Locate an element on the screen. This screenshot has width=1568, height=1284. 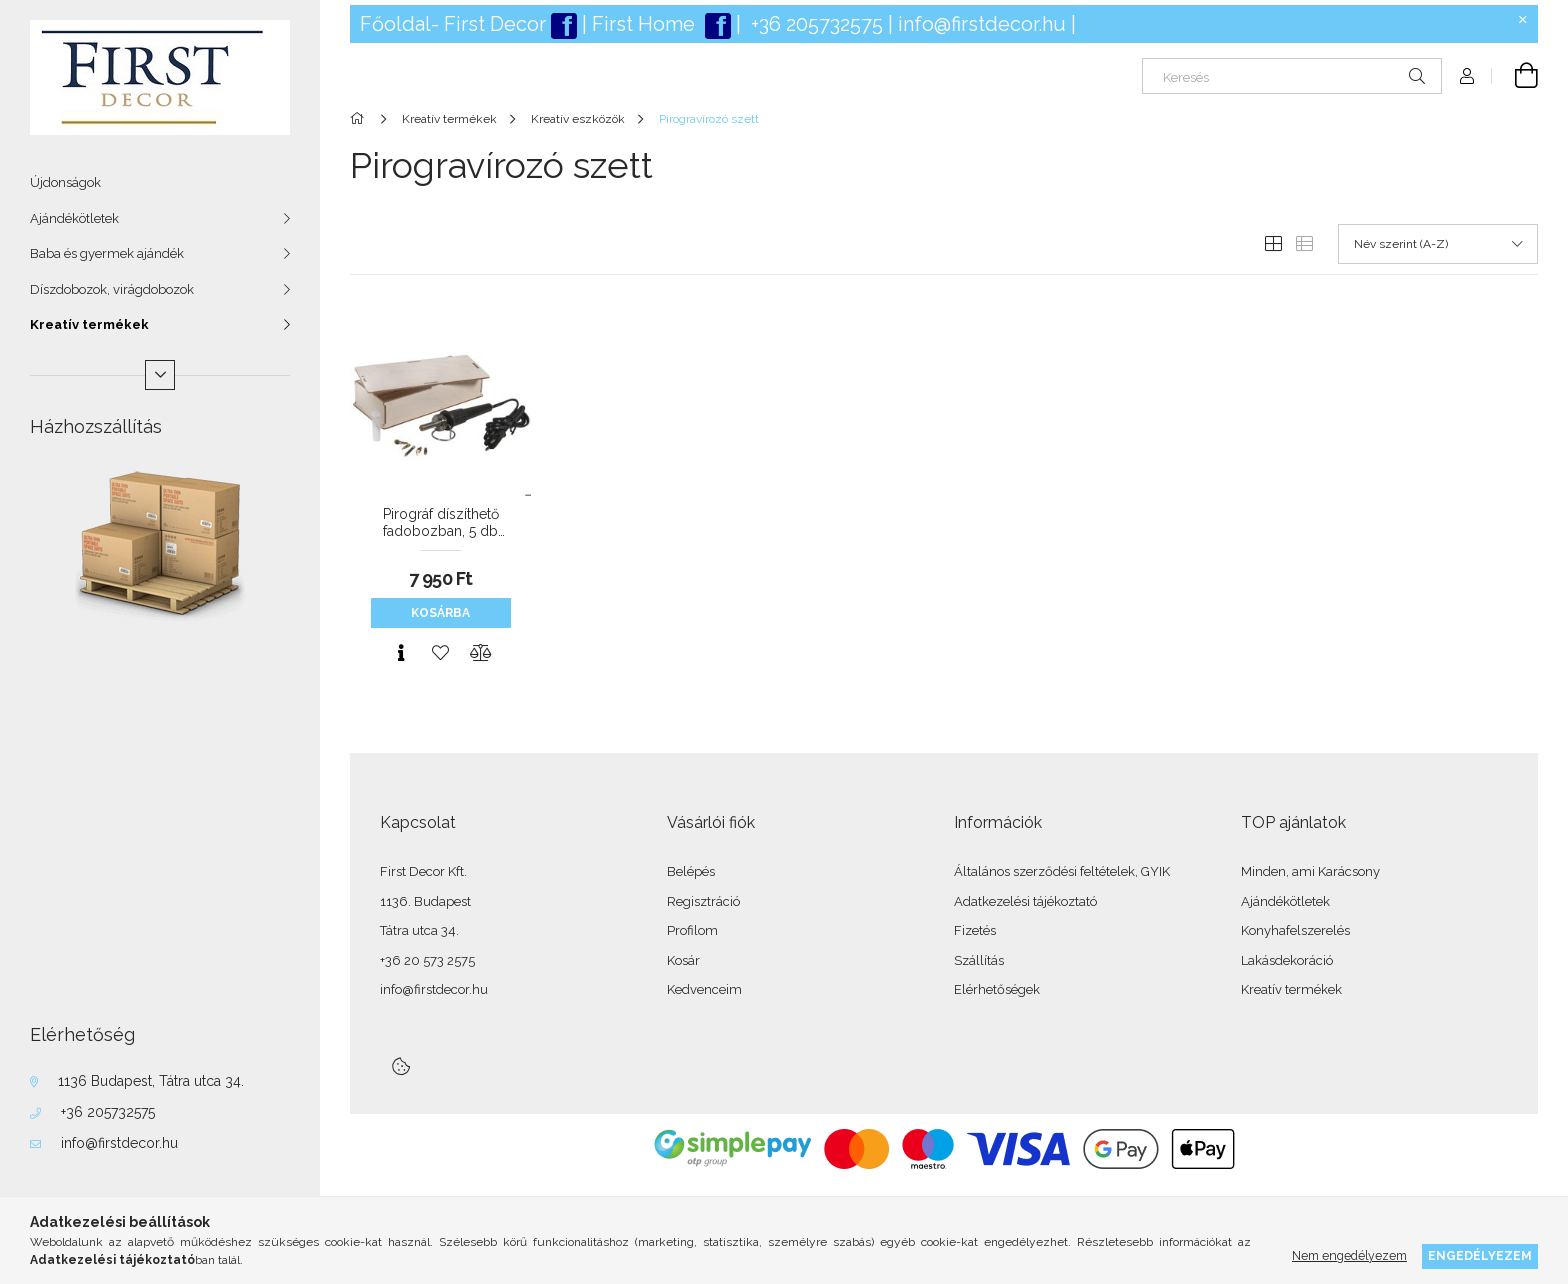
[Több] is located at coordinates (160, 375).